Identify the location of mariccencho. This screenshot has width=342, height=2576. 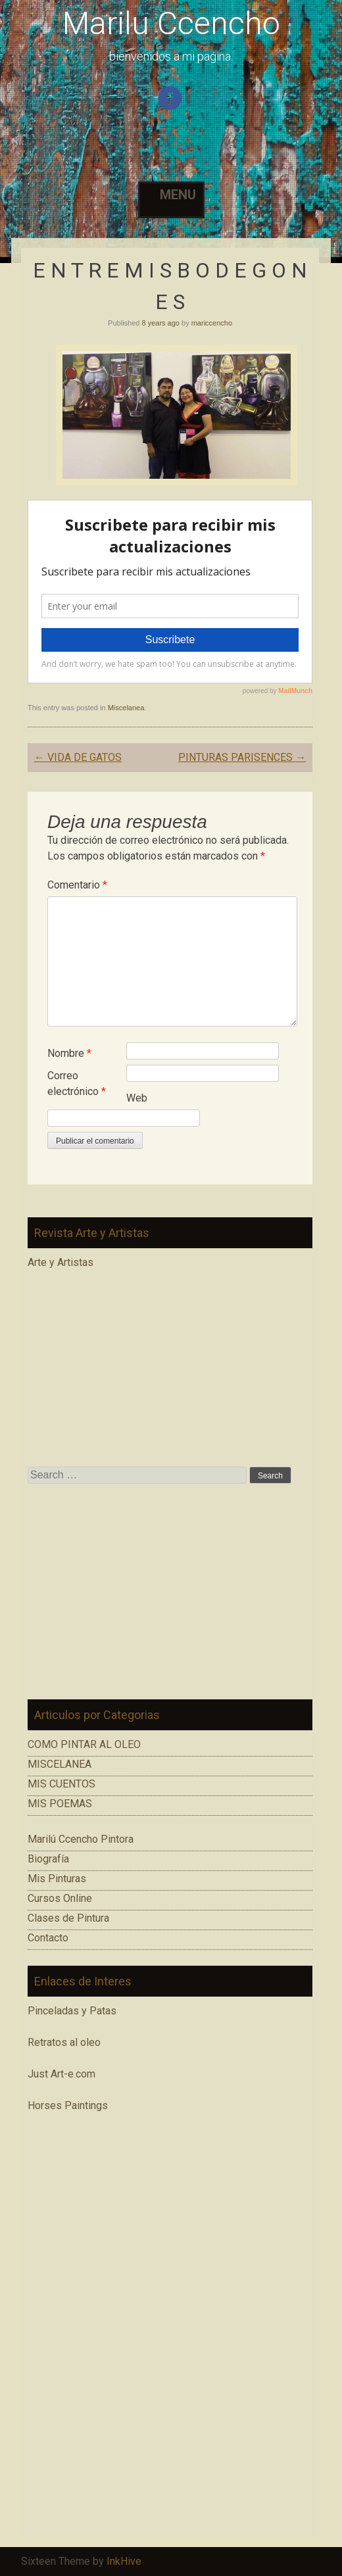
(211, 323).